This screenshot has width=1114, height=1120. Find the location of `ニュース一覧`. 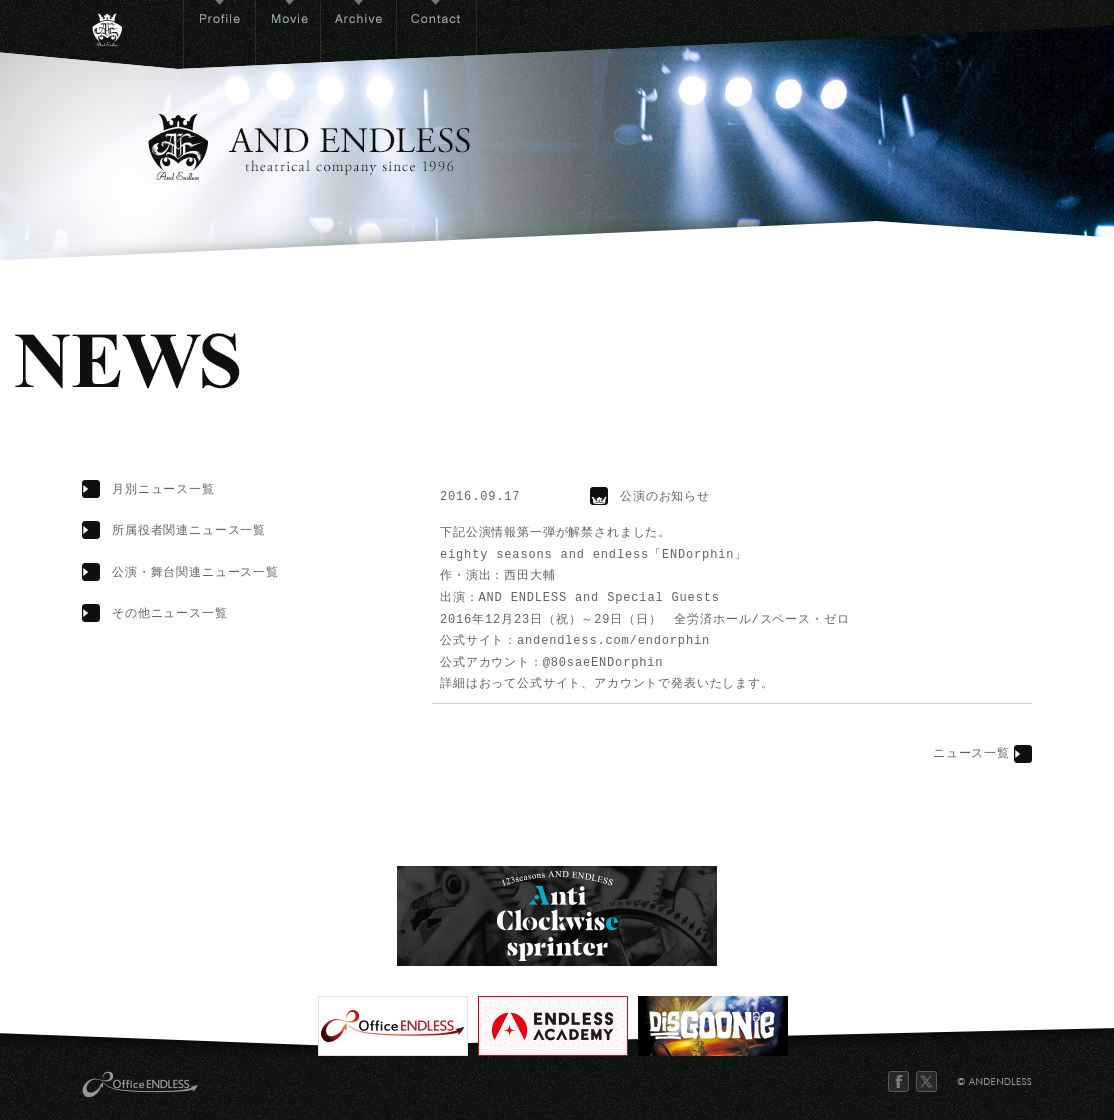

ニュース一覧 is located at coordinates (971, 754).